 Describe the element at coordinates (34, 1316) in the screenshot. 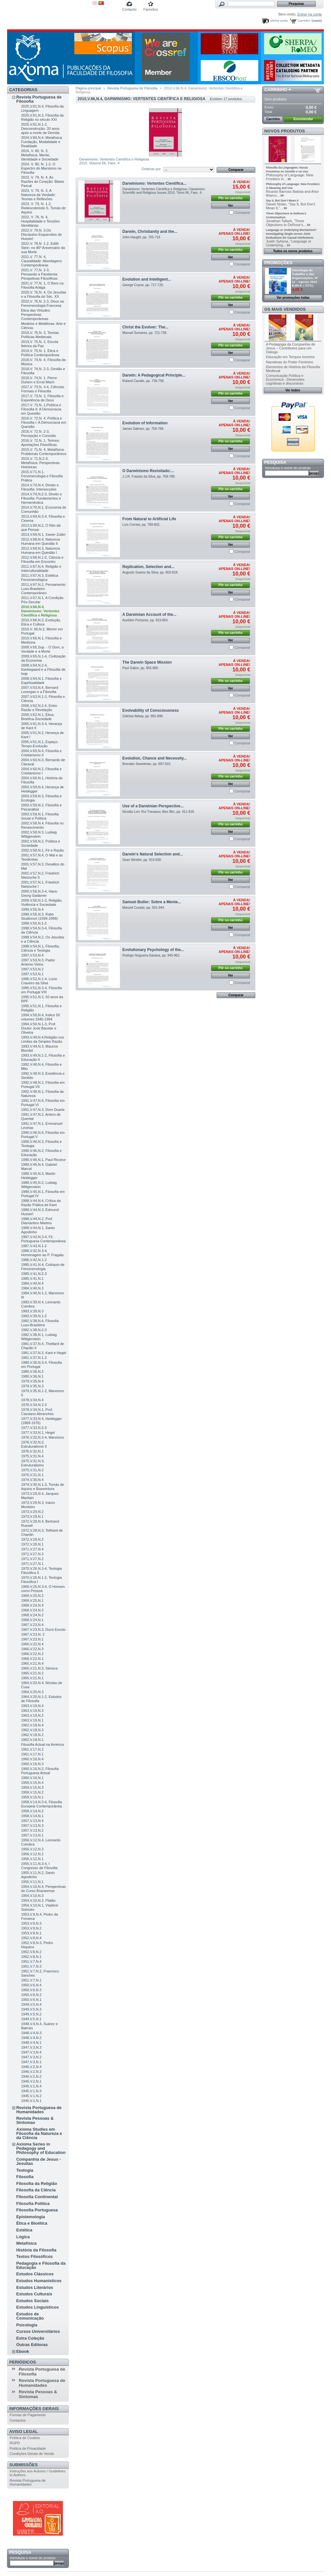

I see `1983,V.39,N.1-2` at that location.